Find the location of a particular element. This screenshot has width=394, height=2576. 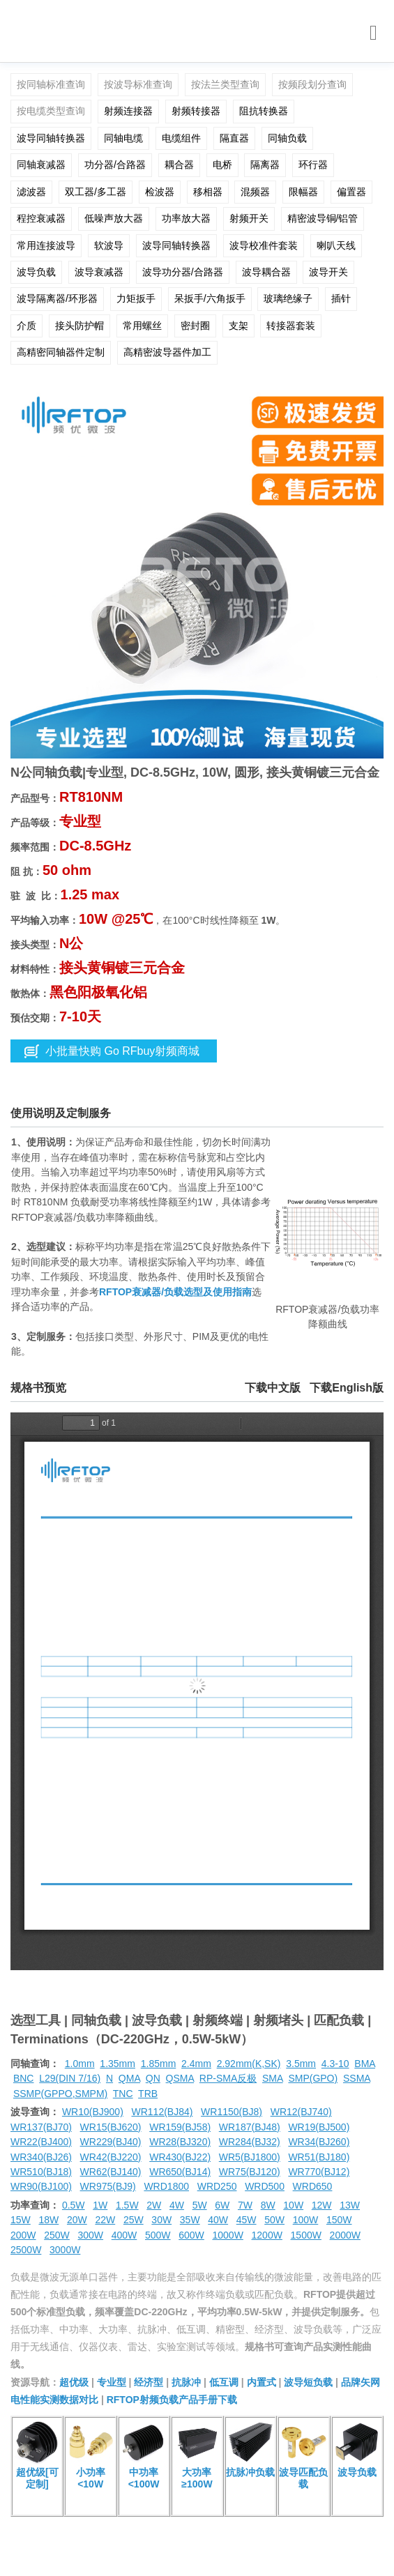

WR1150(BJ8) is located at coordinates (231, 2111).